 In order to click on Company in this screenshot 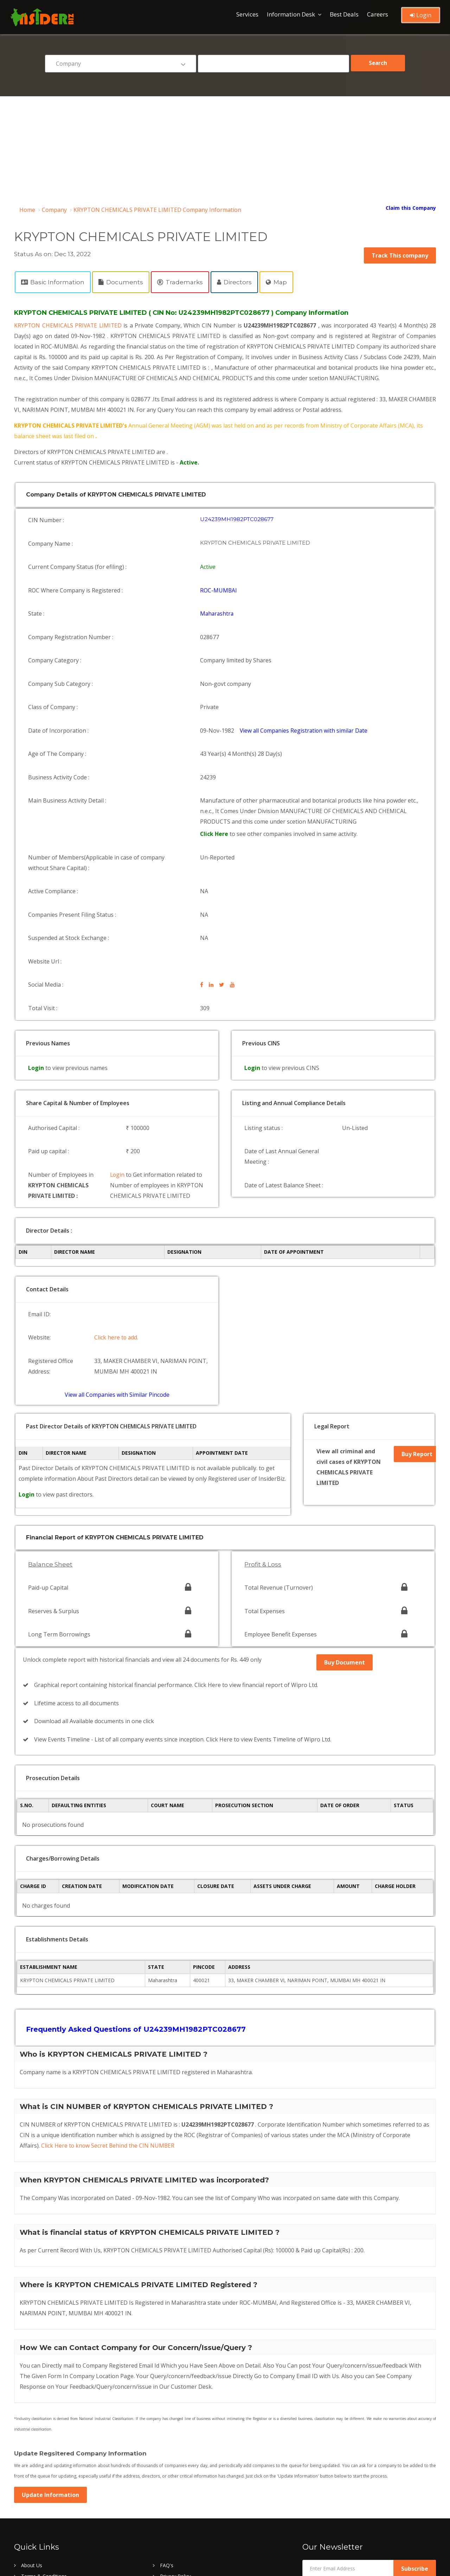, I will do `click(54, 210)`.